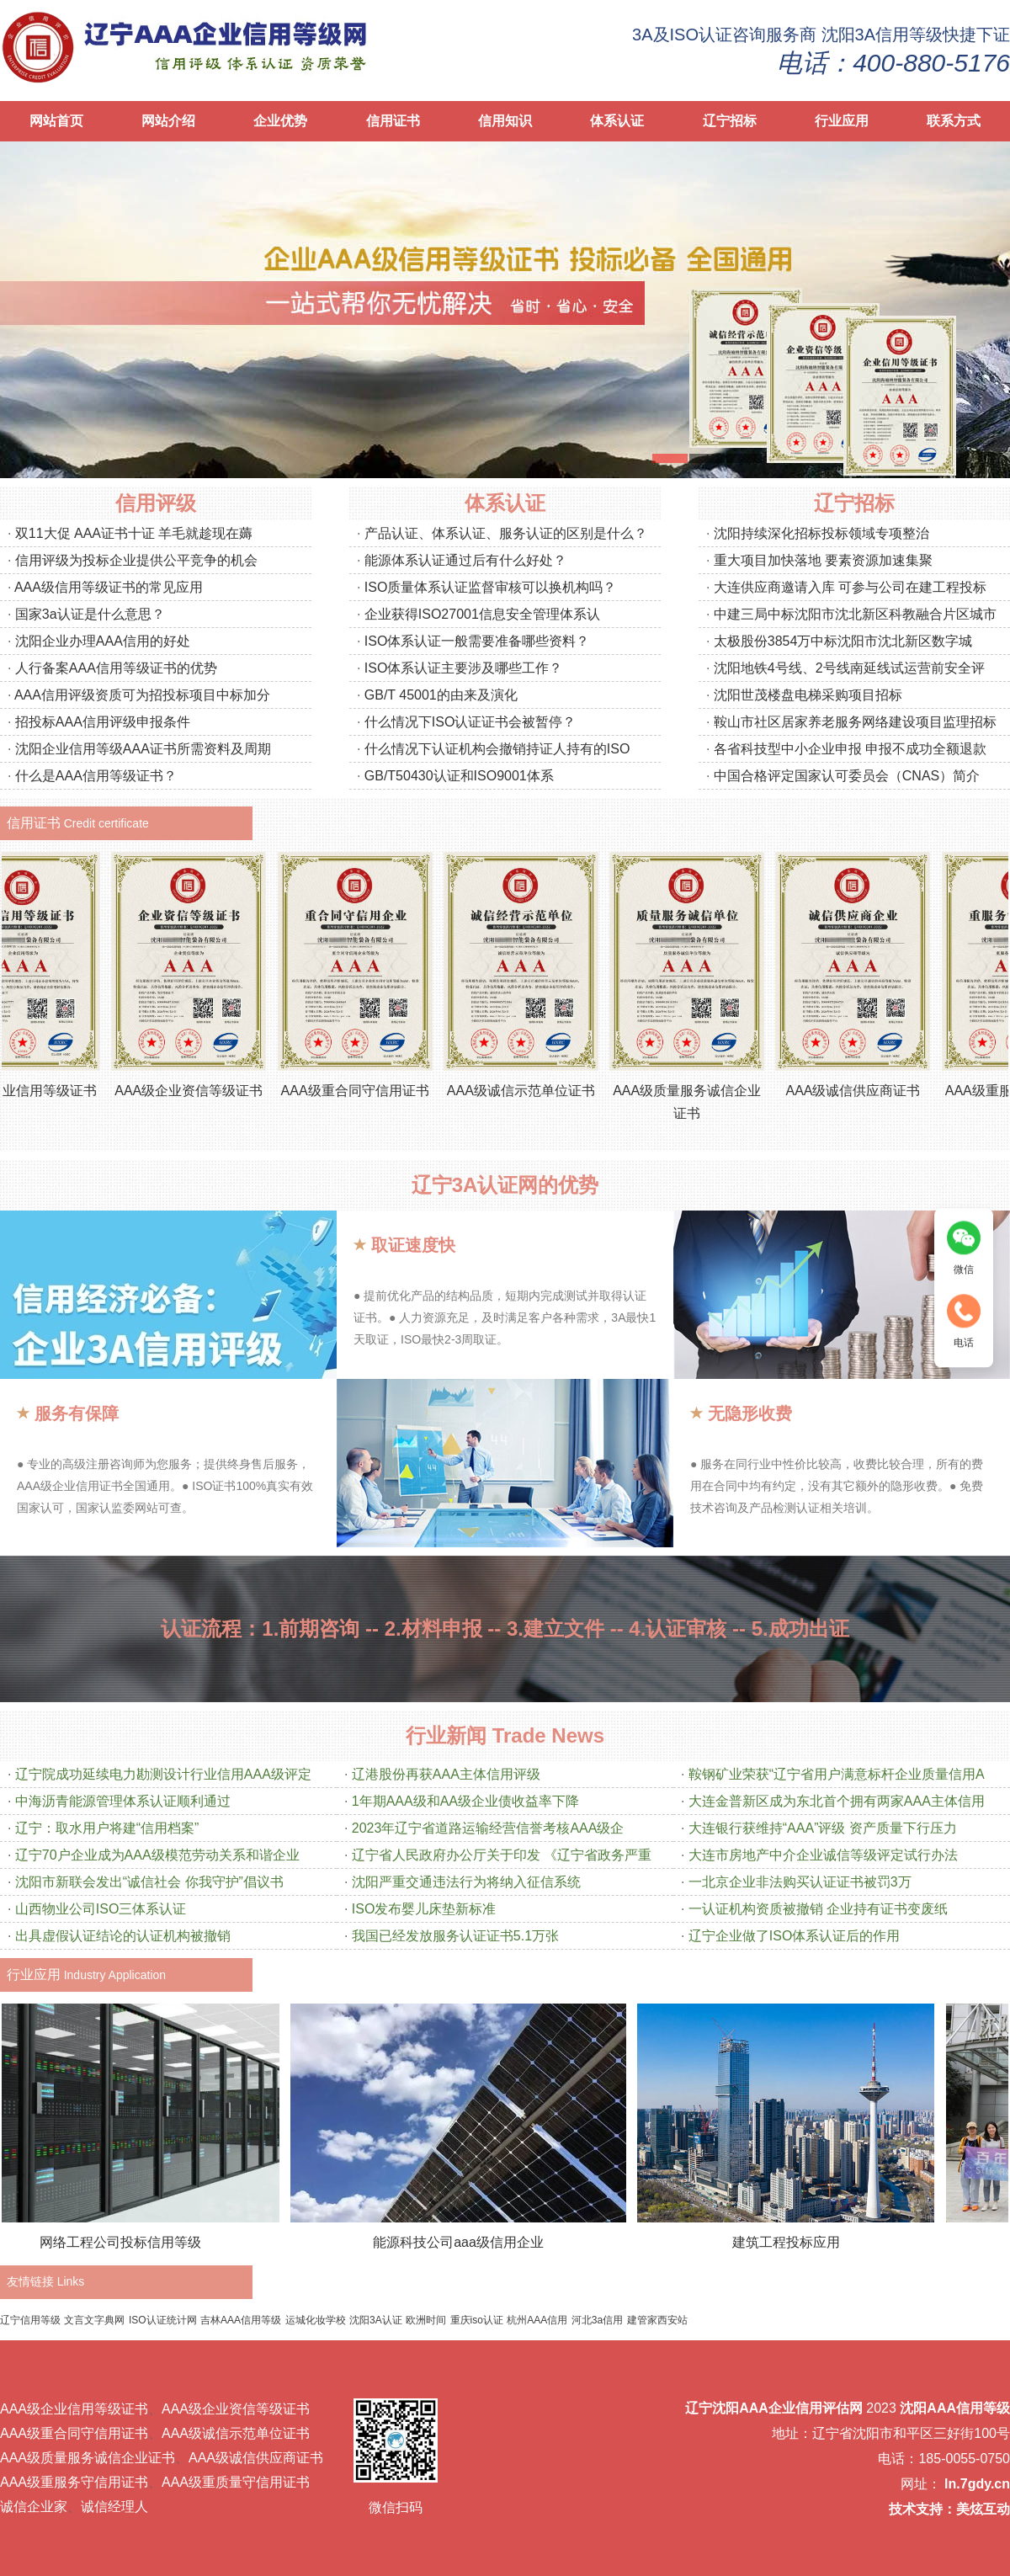  Describe the element at coordinates (882, 34) in the screenshot. I see `沈阳3A信用等级` at that location.